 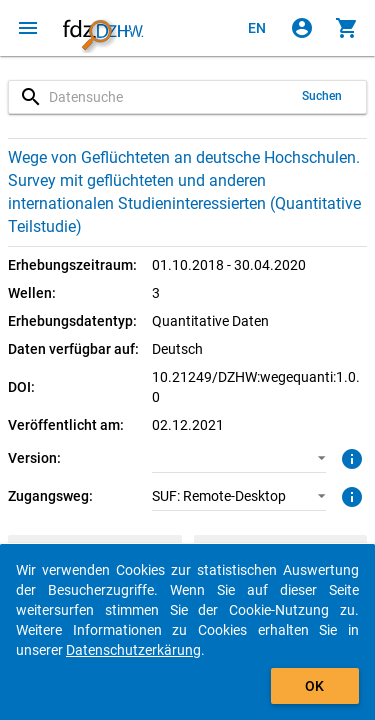 What do you see at coordinates (103, 28) in the screenshot?
I see `[Klicken, um zur Startseite zu gelangen]` at bounding box center [103, 28].